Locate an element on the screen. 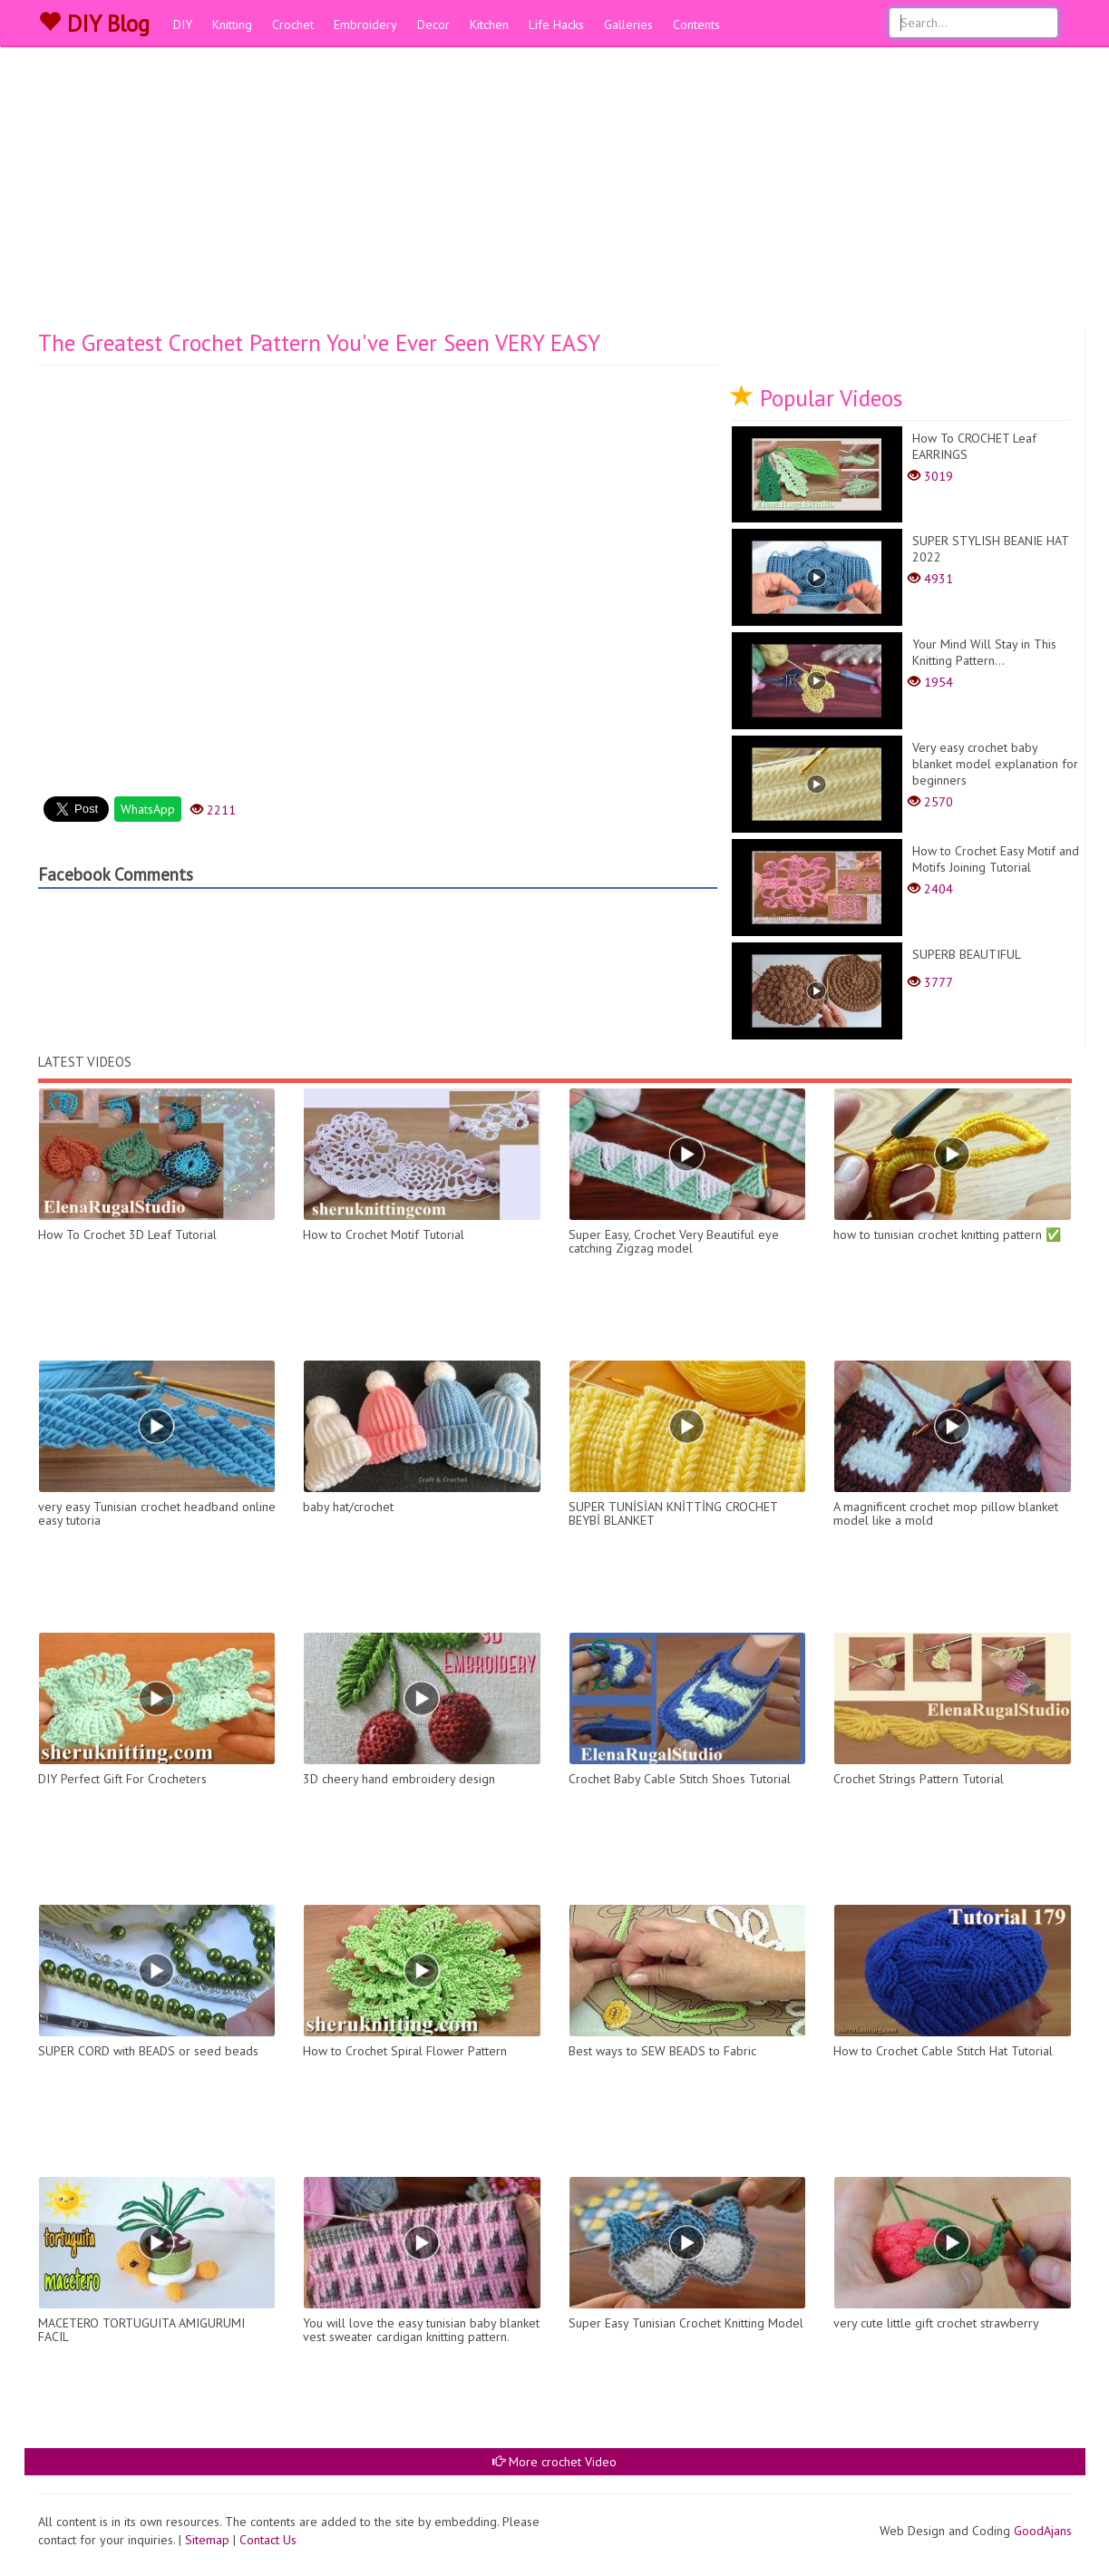  DIY is located at coordinates (182, 24).